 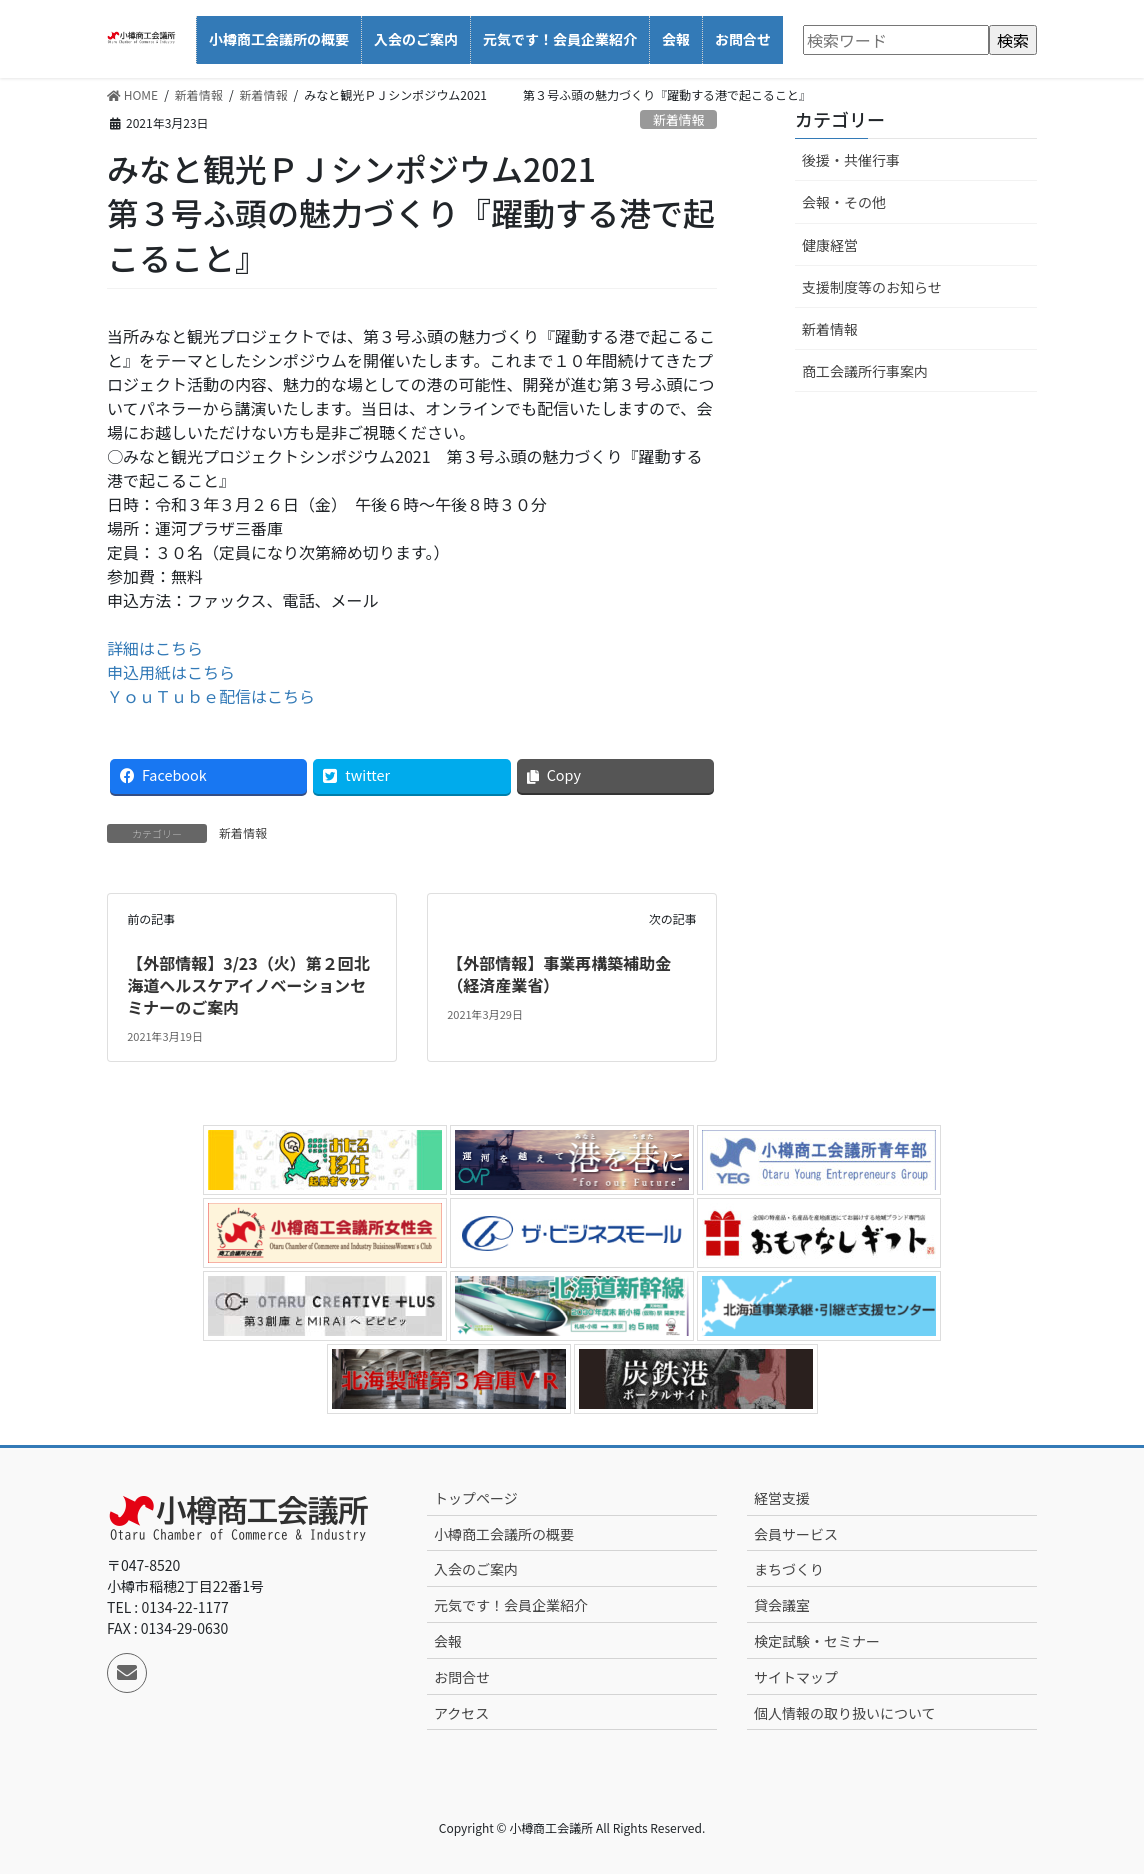 I want to click on まちづくり, so click(x=789, y=1569).